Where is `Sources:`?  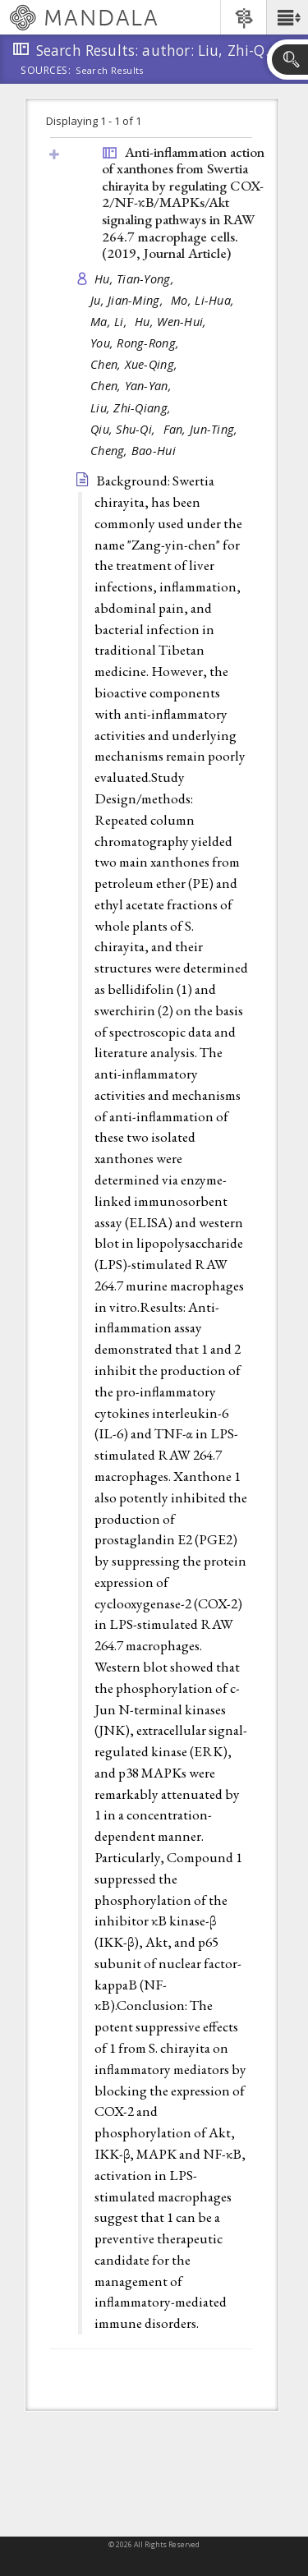 Sources: is located at coordinates (46, 71).